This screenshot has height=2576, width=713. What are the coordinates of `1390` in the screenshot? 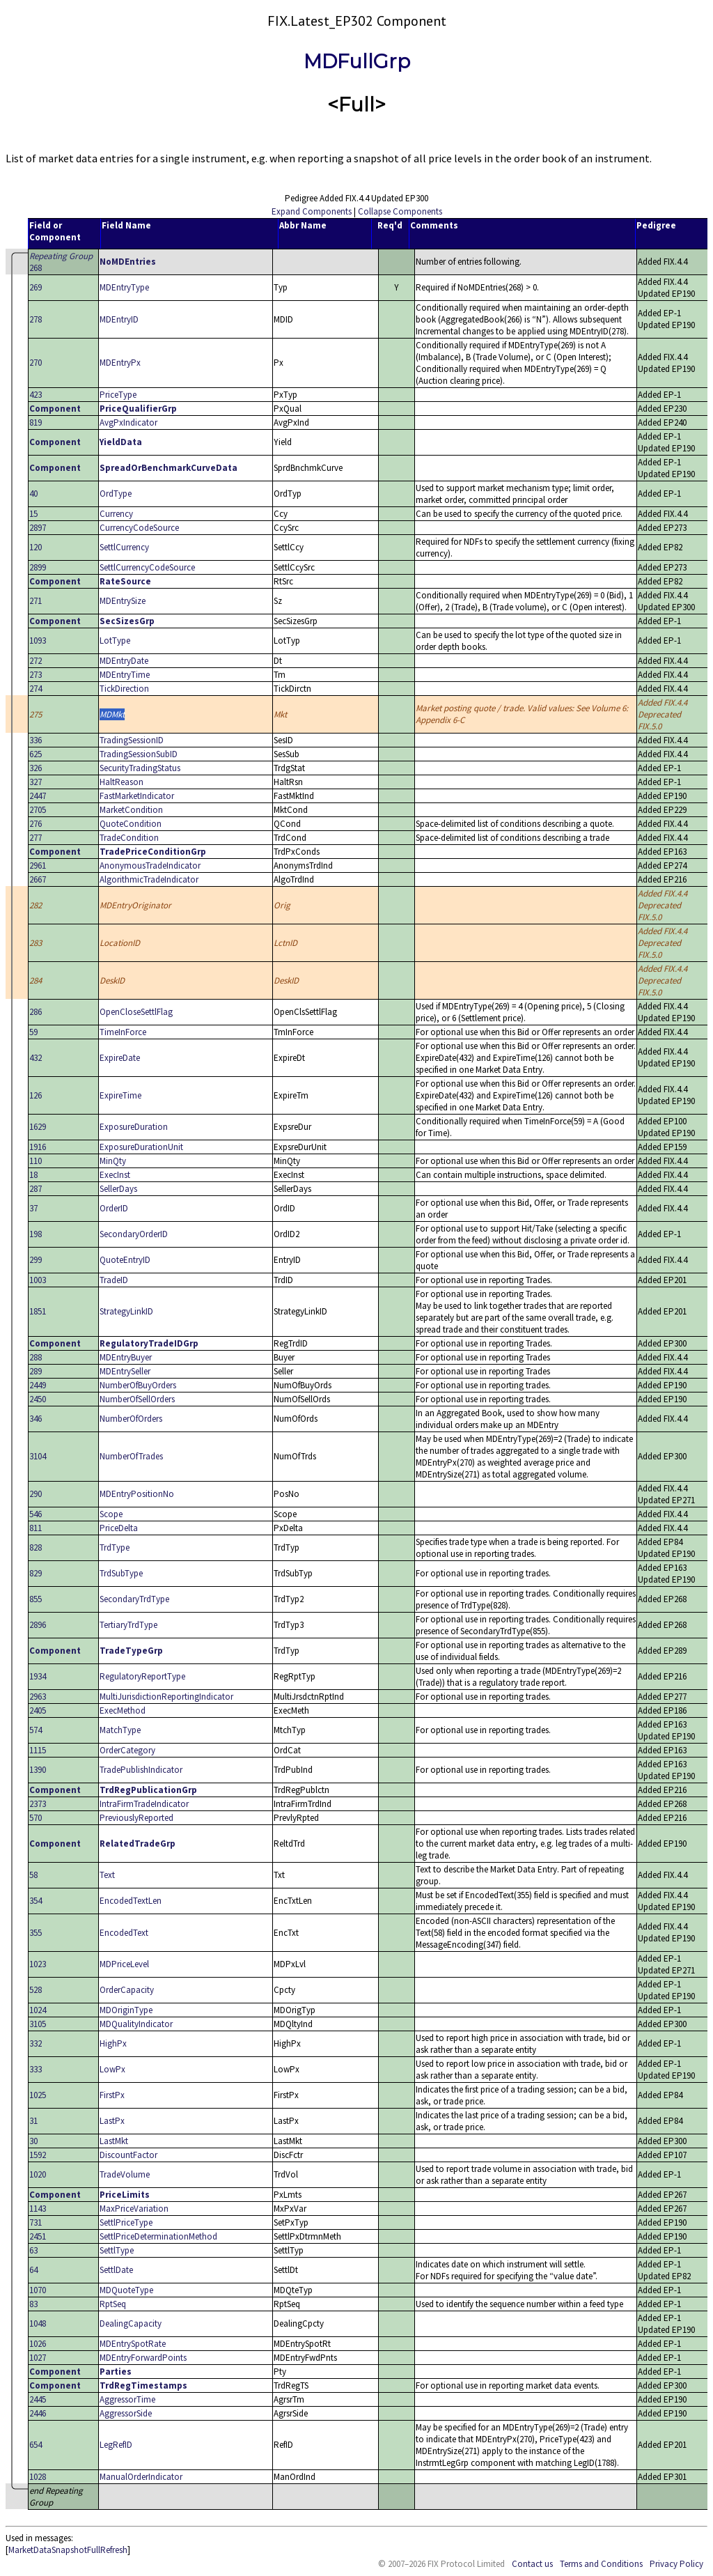 It's located at (37, 1770).